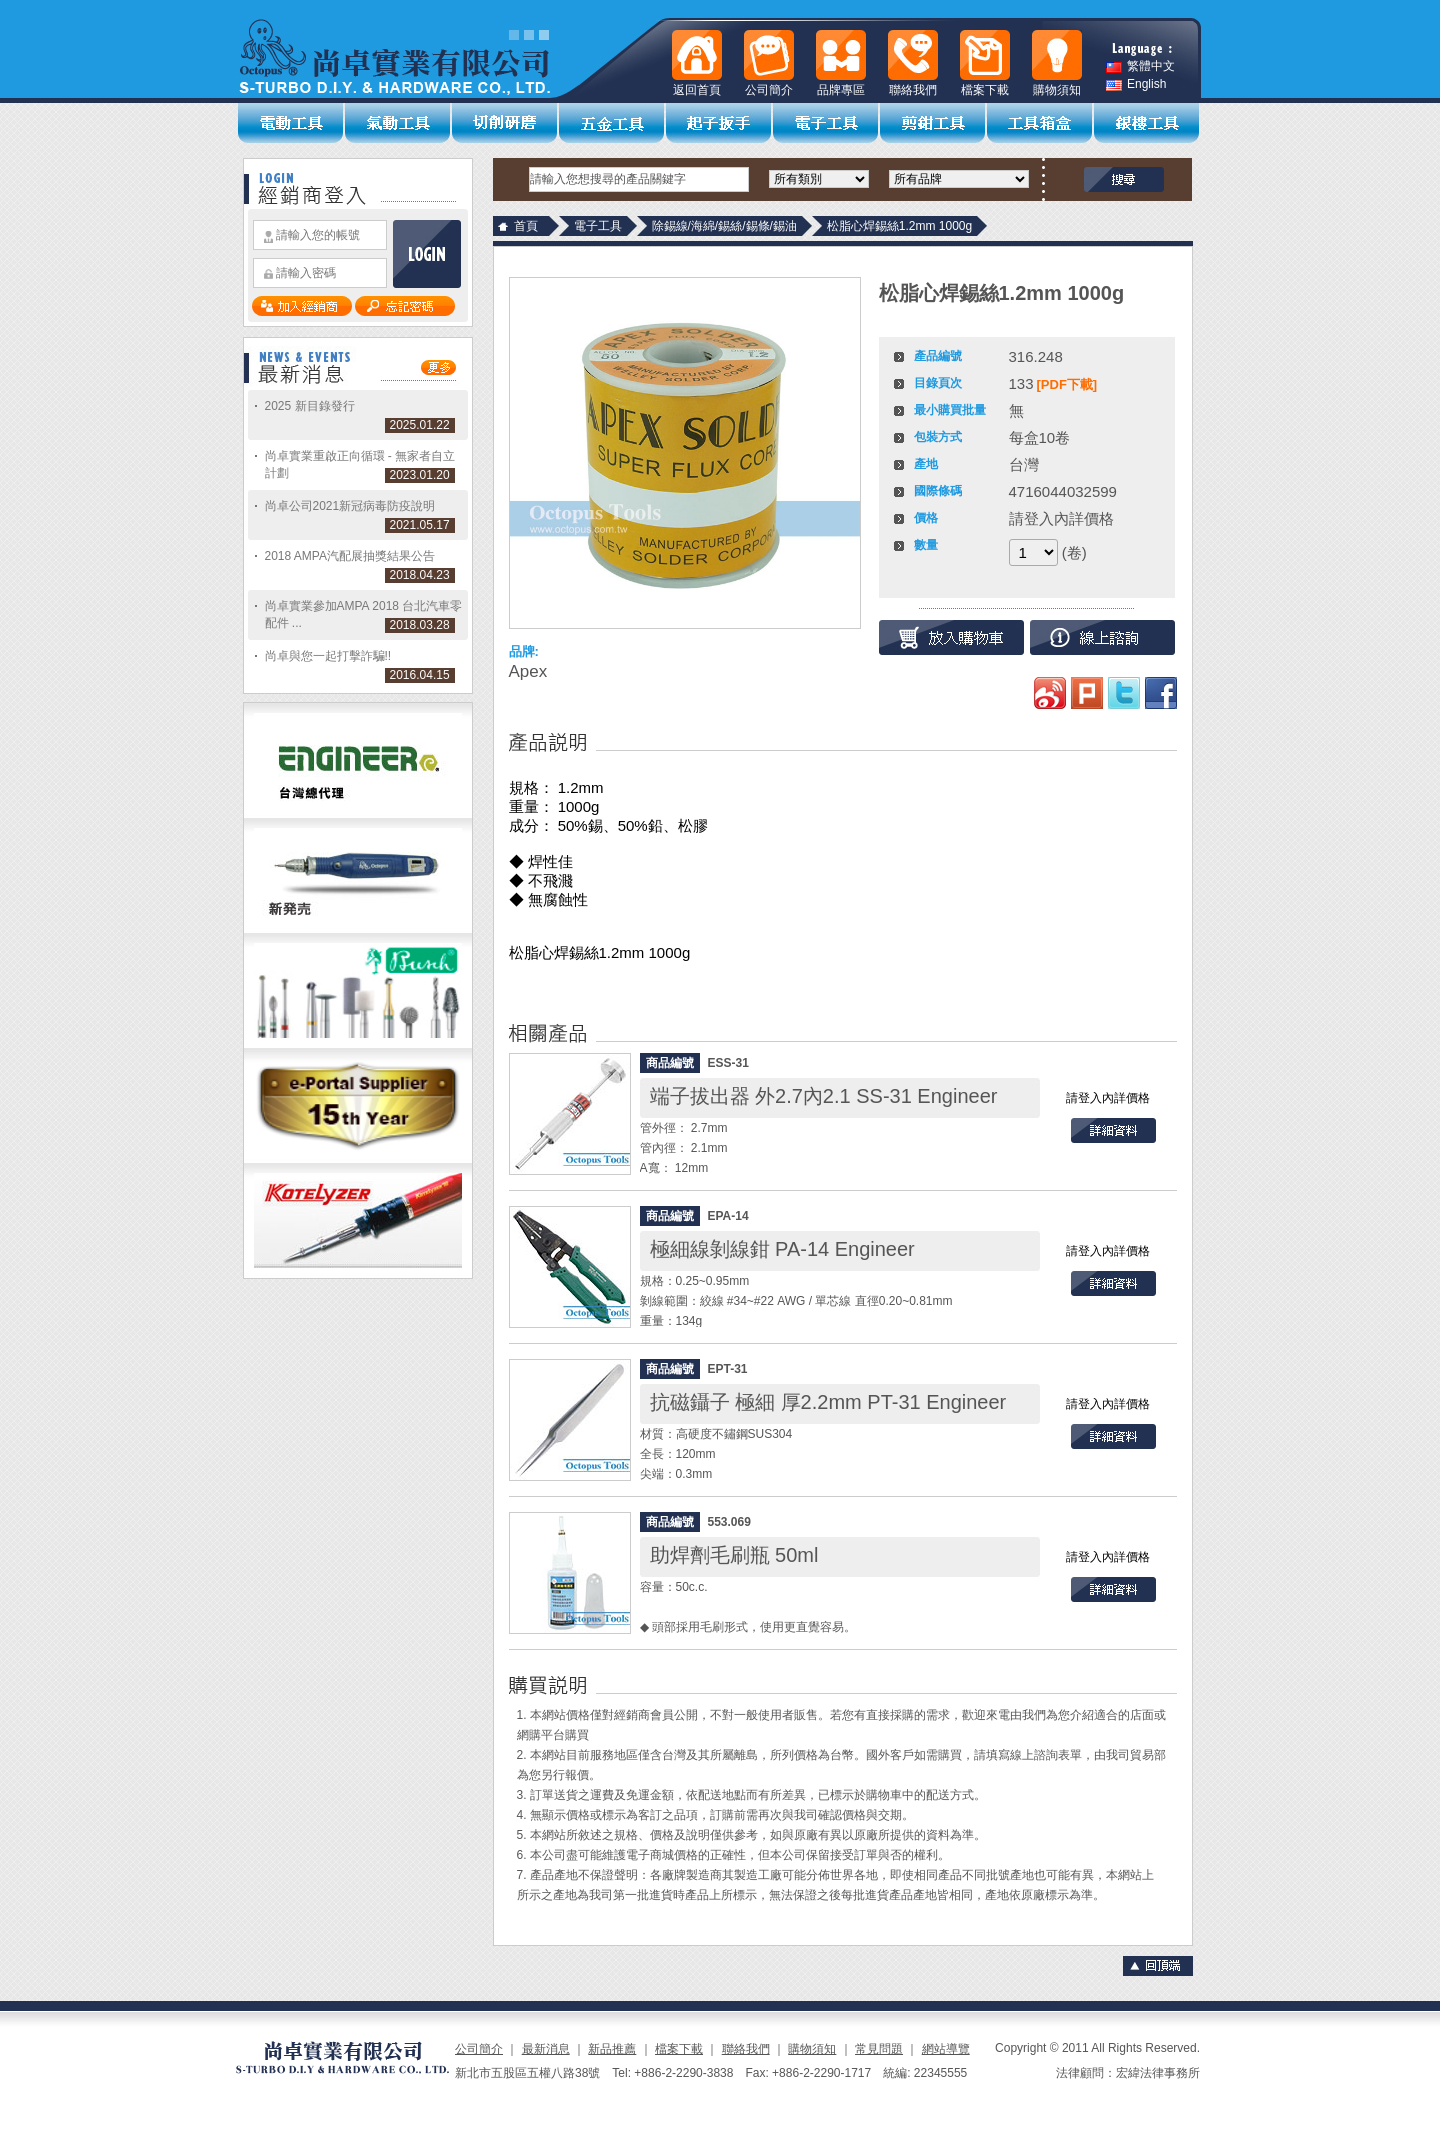 The height and width of the screenshot is (2131, 1440). Describe the element at coordinates (546, 2049) in the screenshot. I see `最新消息` at that location.